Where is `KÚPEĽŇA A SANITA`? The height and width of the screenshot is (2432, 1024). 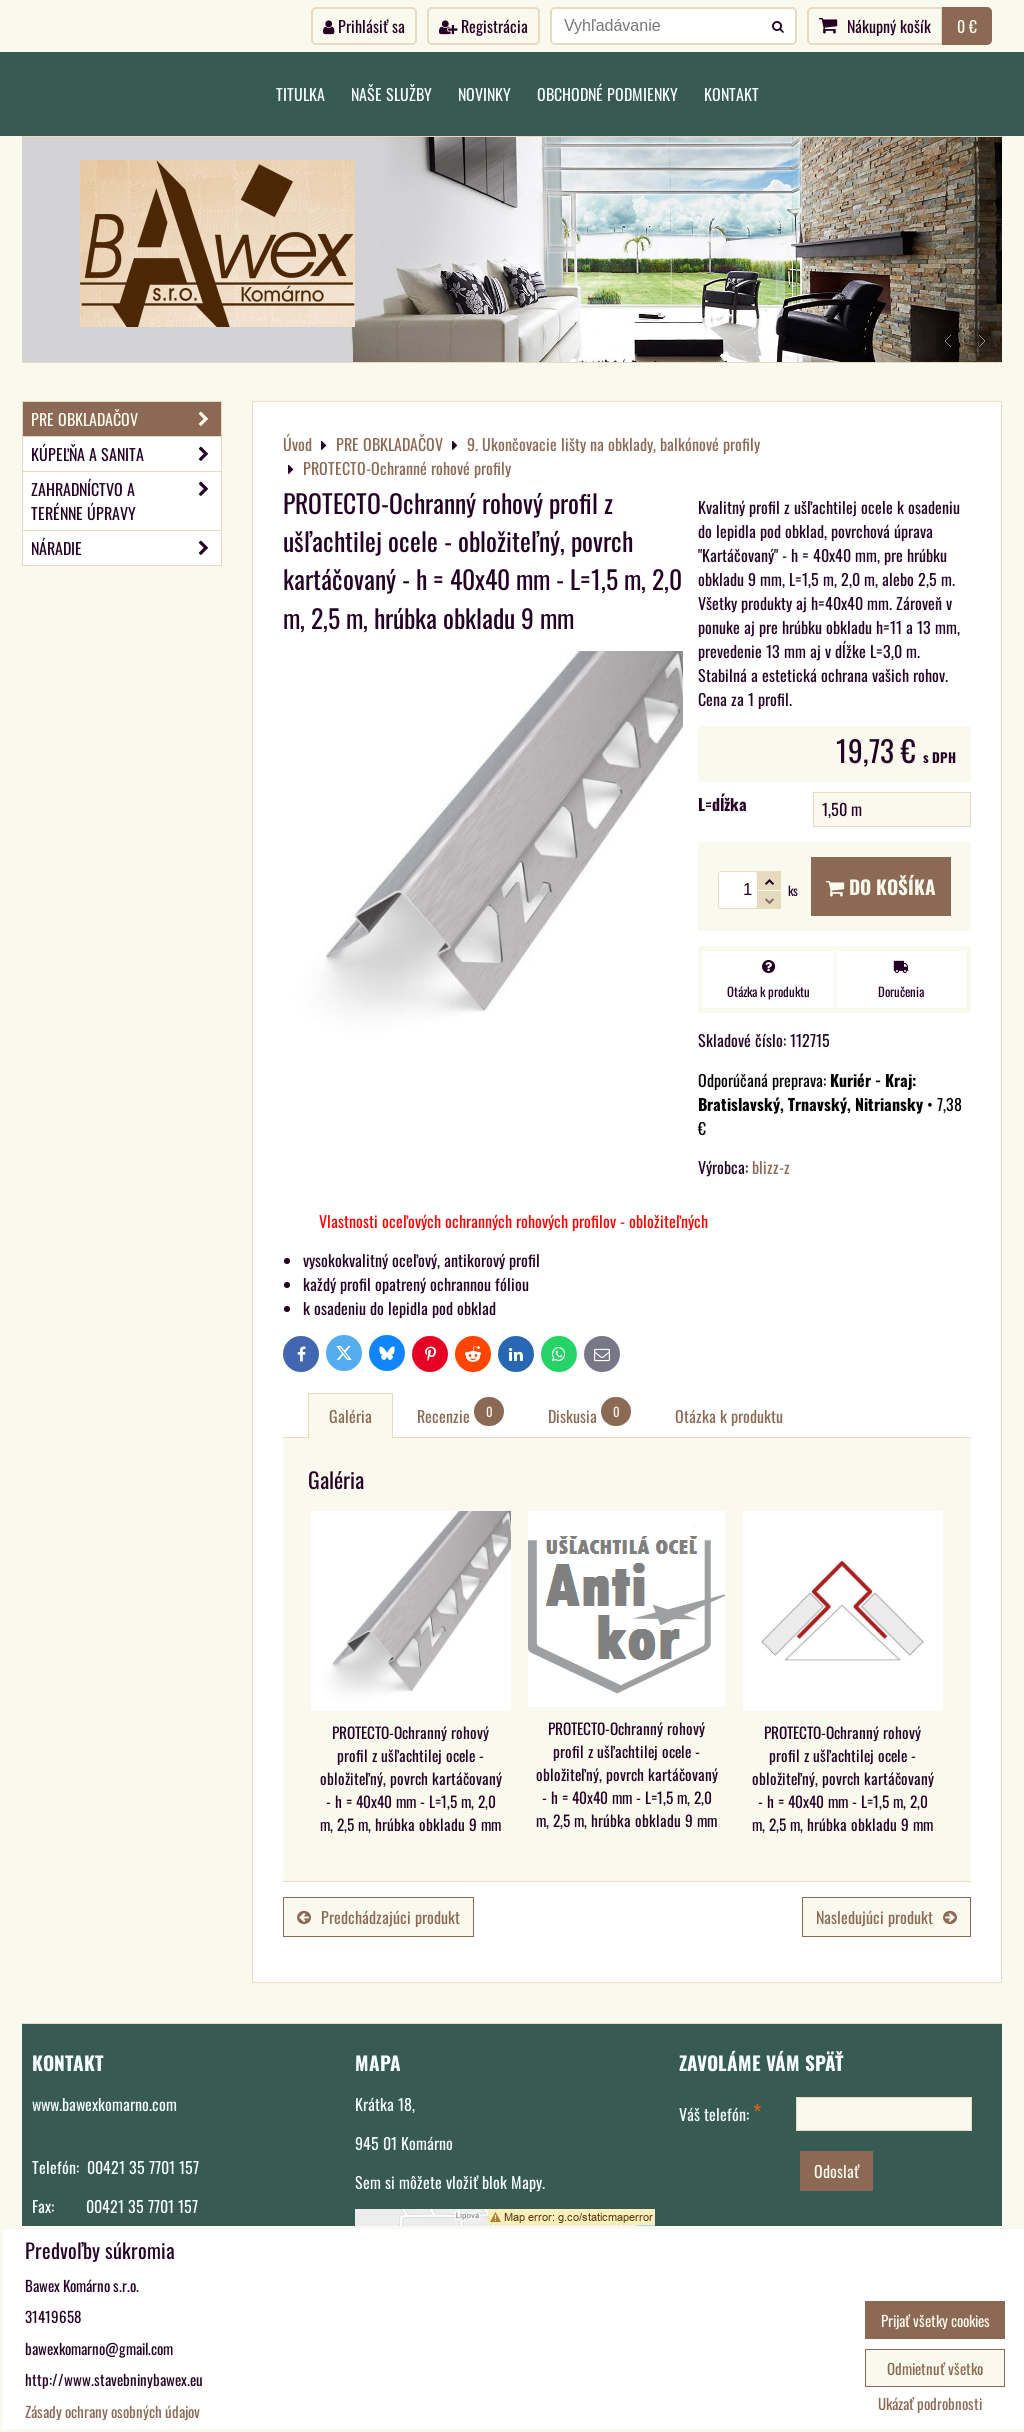
KÚPEĽŇA A SANITA is located at coordinates (126, 454).